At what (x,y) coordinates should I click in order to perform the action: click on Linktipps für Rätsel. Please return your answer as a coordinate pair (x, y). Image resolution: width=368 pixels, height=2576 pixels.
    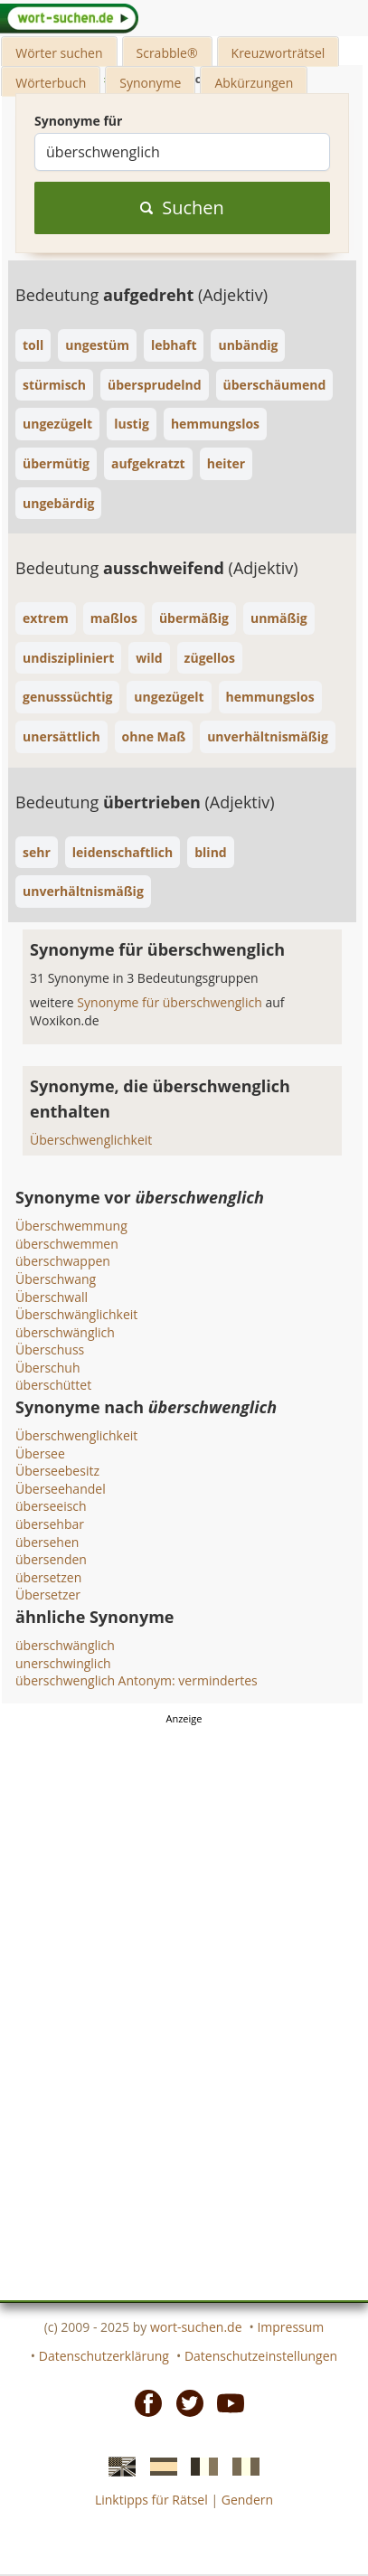
    Looking at the image, I should click on (151, 2499).